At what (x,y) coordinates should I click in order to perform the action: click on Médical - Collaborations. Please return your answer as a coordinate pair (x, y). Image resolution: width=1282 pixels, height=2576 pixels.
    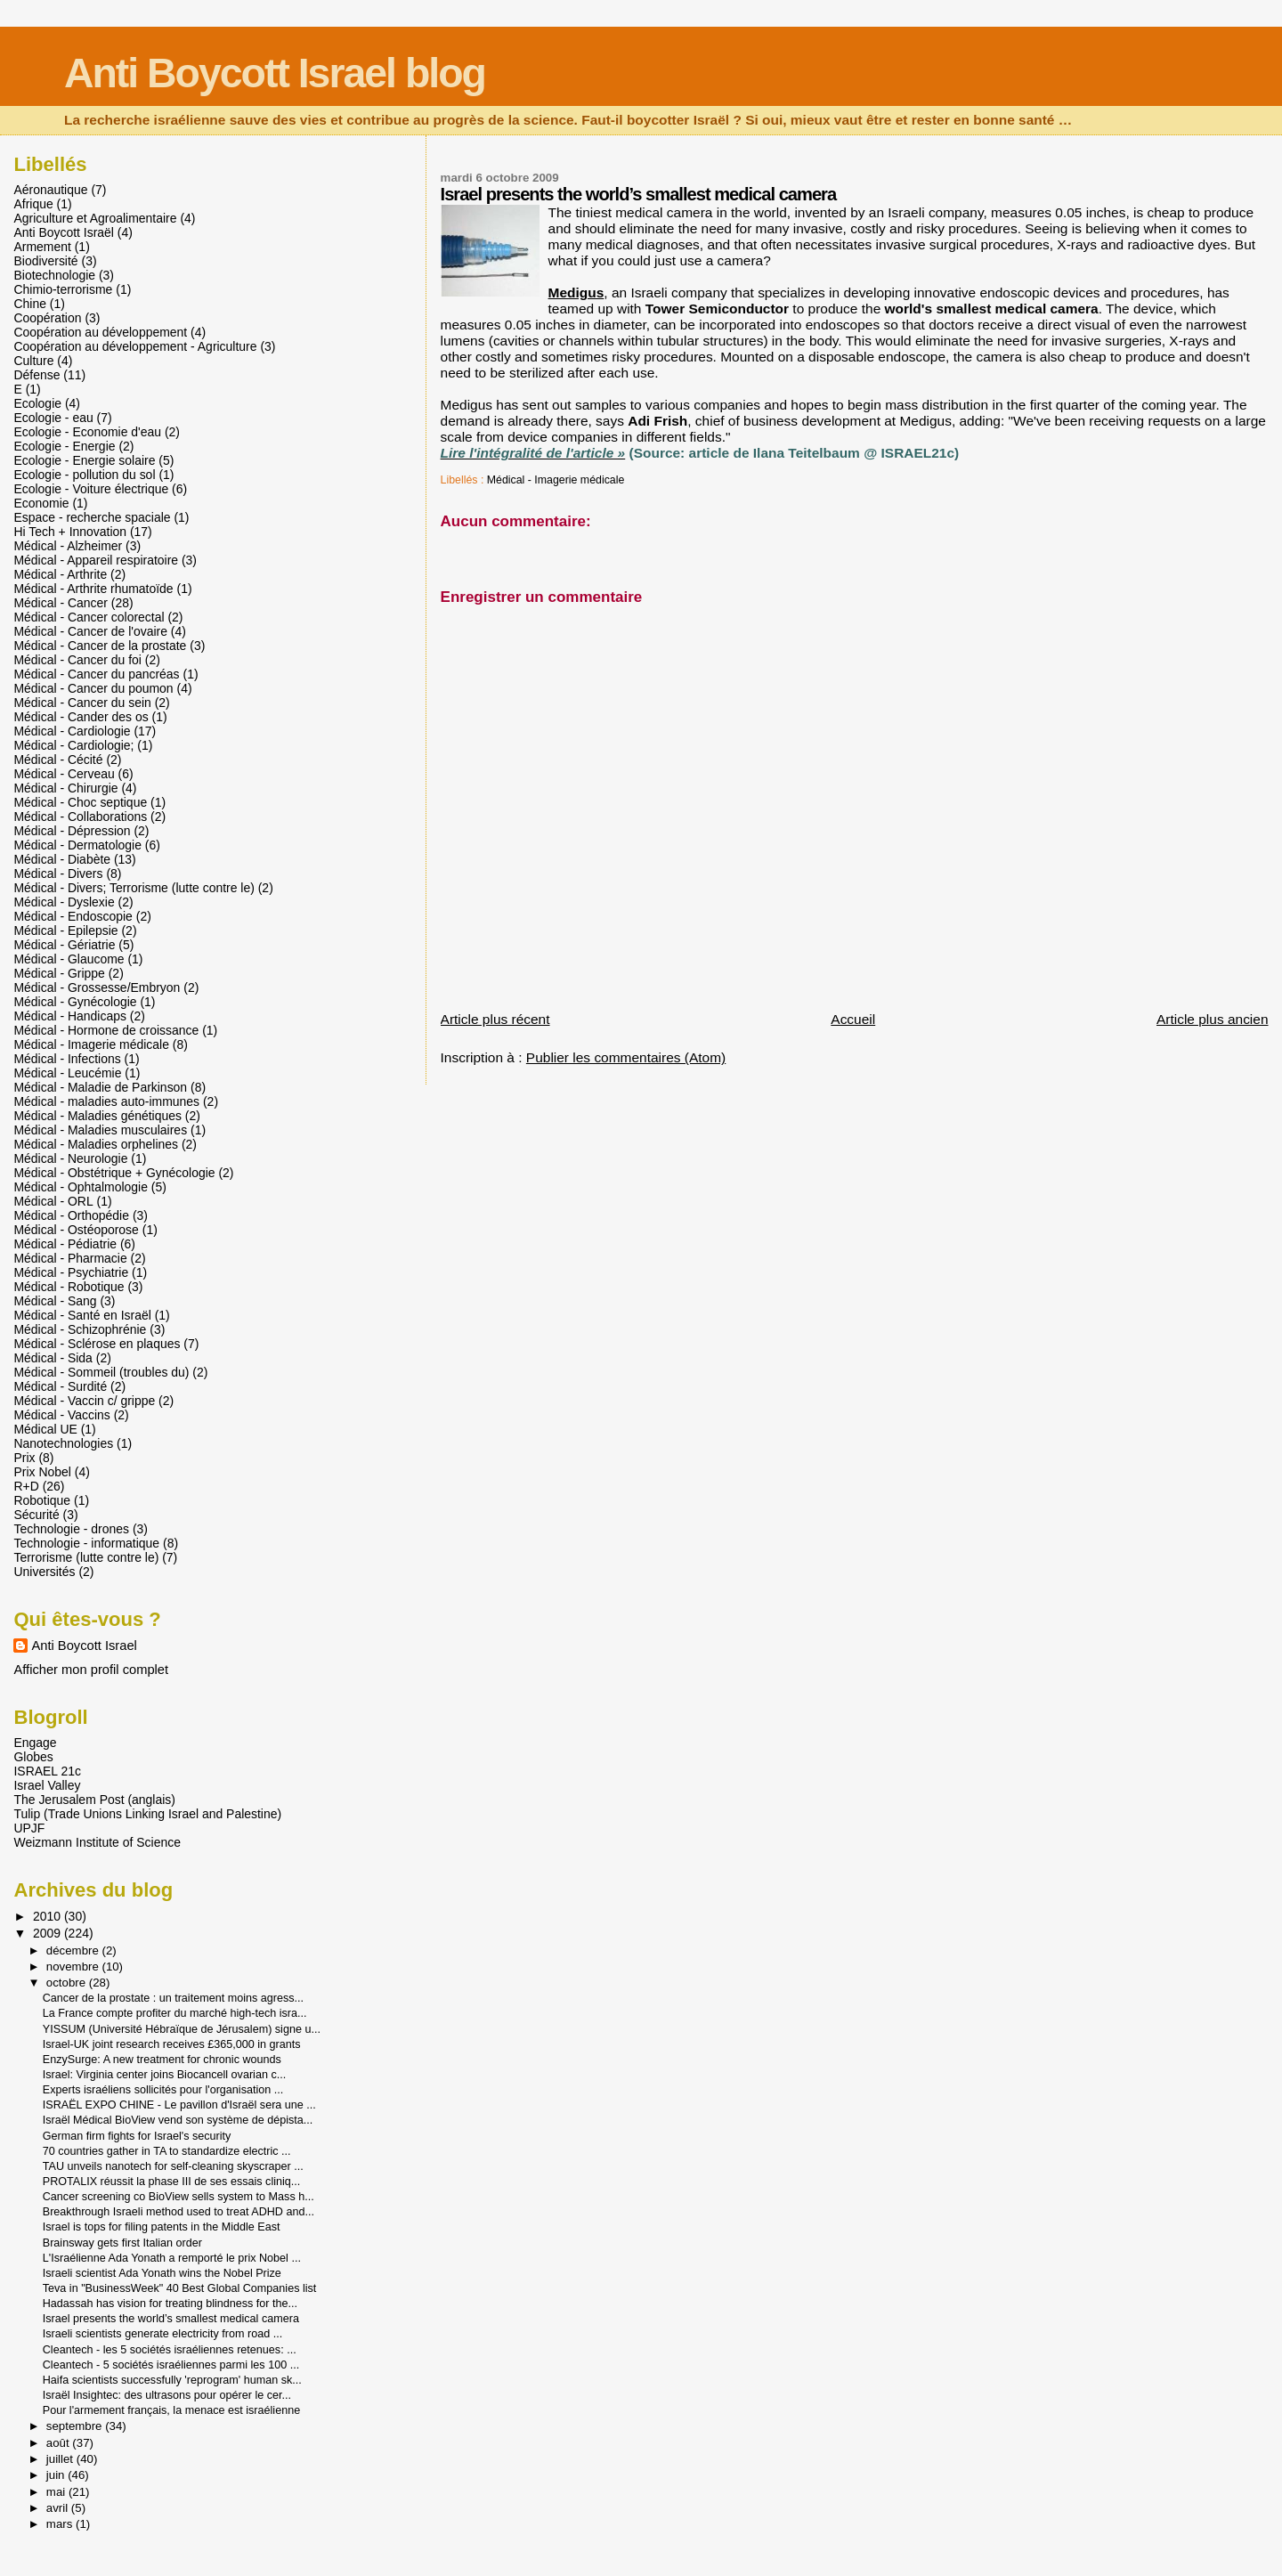
    Looking at the image, I should click on (80, 816).